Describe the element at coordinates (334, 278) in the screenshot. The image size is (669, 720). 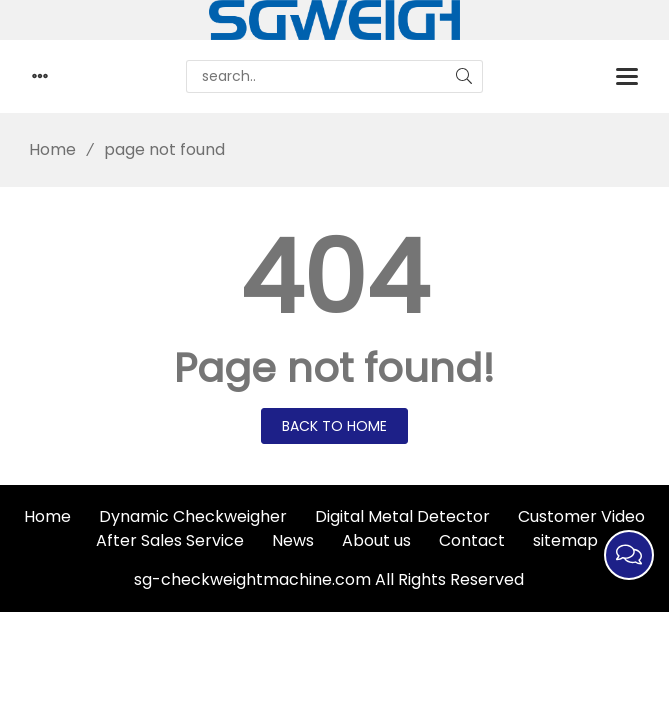
I see `404` at that location.